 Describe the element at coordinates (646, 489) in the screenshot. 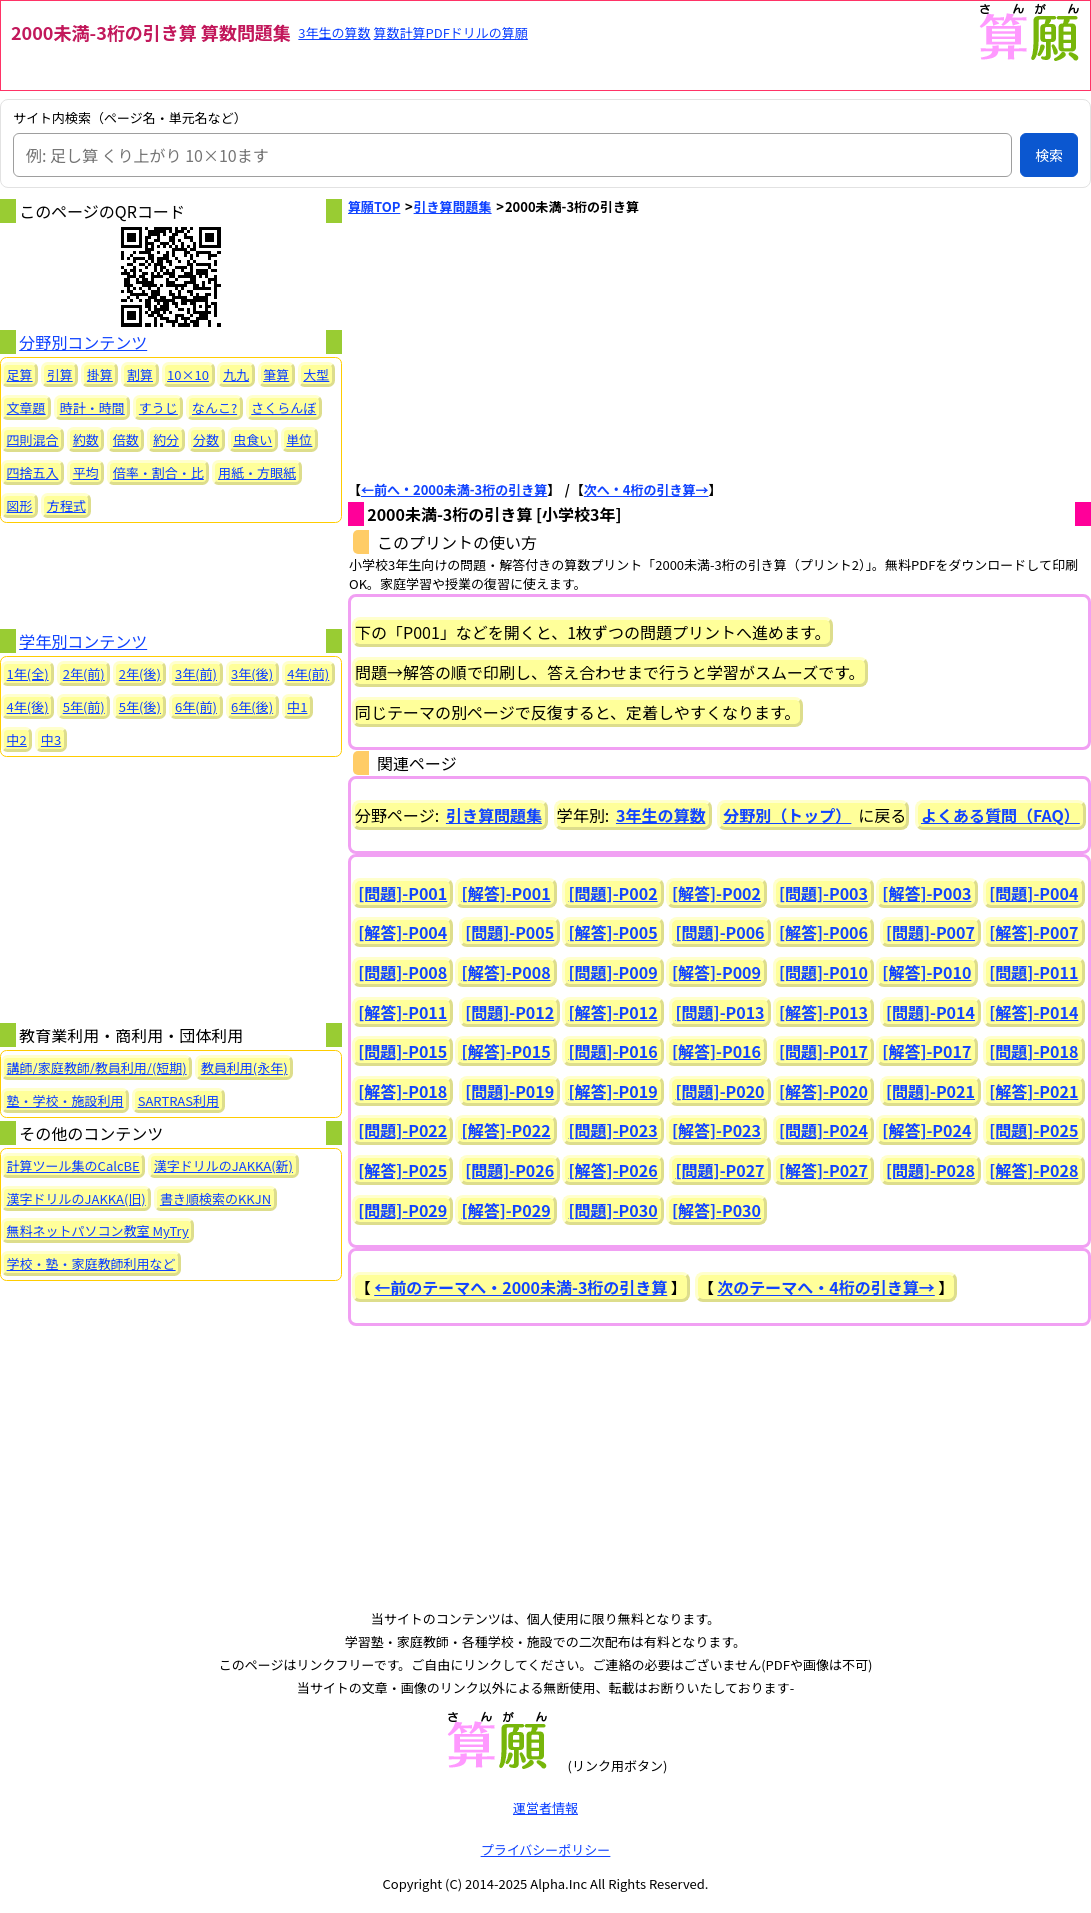

I see `次へ・4桁の引き算→` at that location.